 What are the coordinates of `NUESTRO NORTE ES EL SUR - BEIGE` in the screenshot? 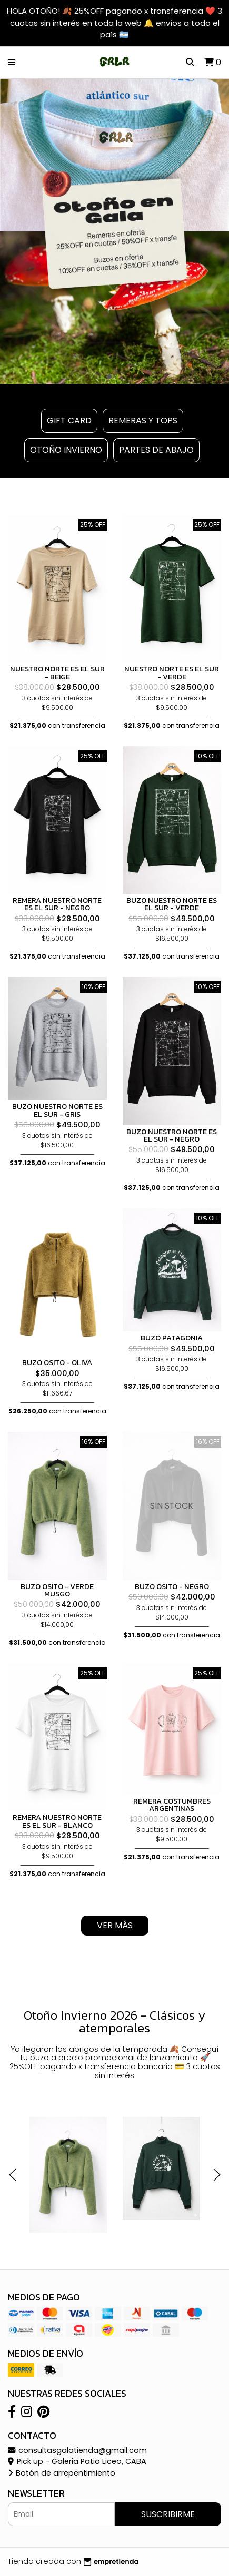 It's located at (57, 672).